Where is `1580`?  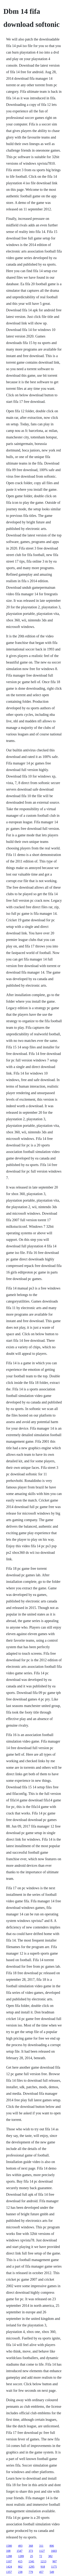 1580 is located at coordinates (9, 2545).